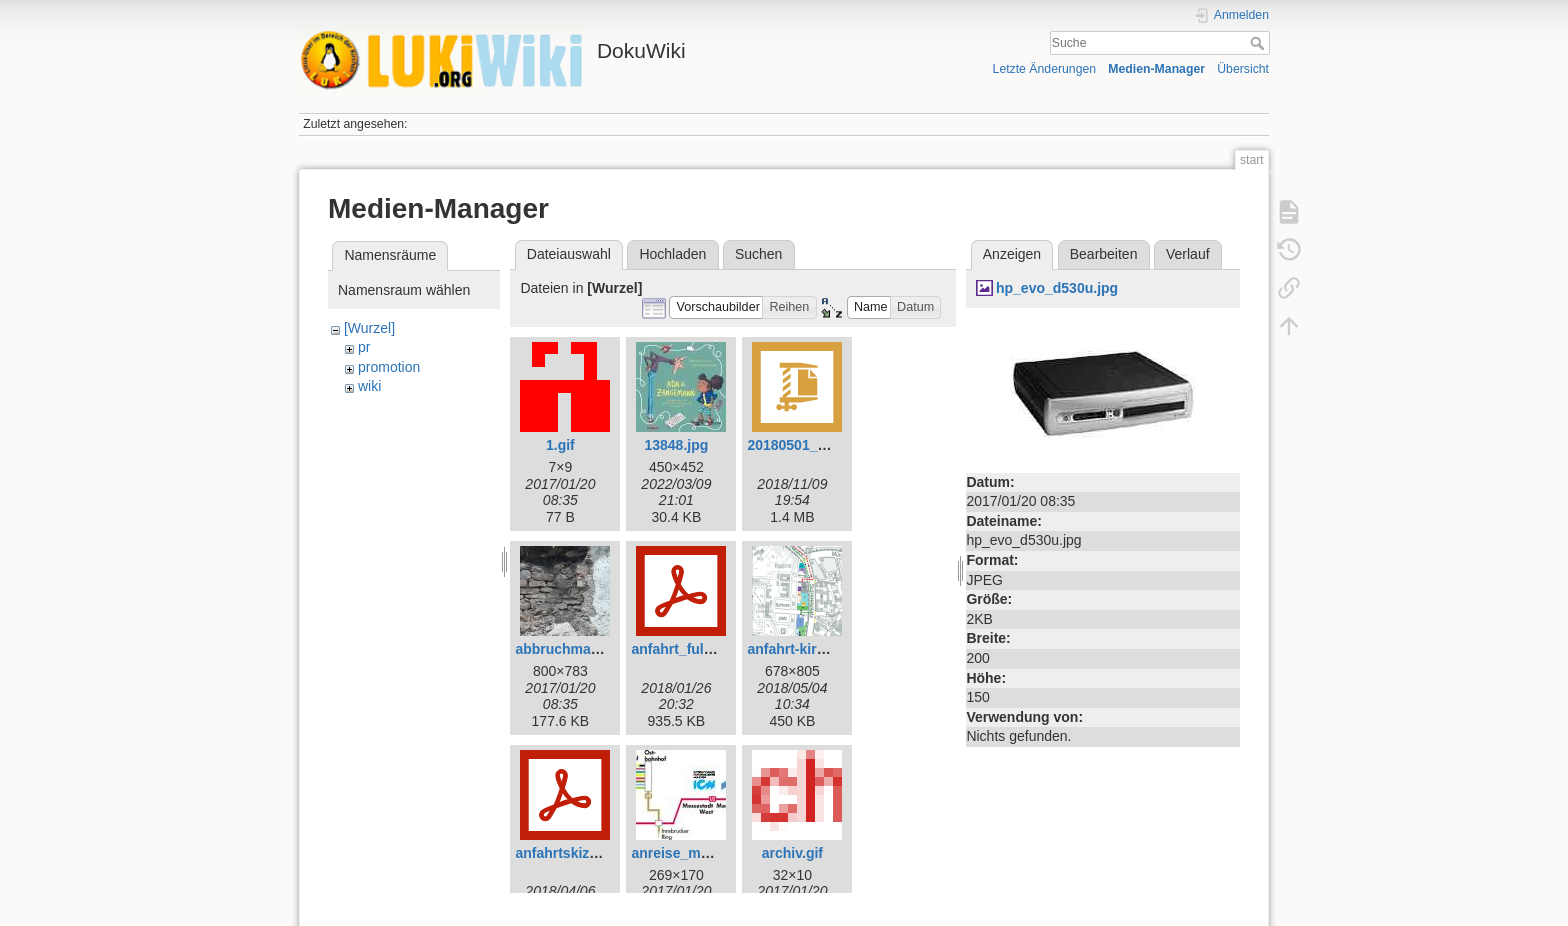  I want to click on 13848.jpg, so click(676, 445).